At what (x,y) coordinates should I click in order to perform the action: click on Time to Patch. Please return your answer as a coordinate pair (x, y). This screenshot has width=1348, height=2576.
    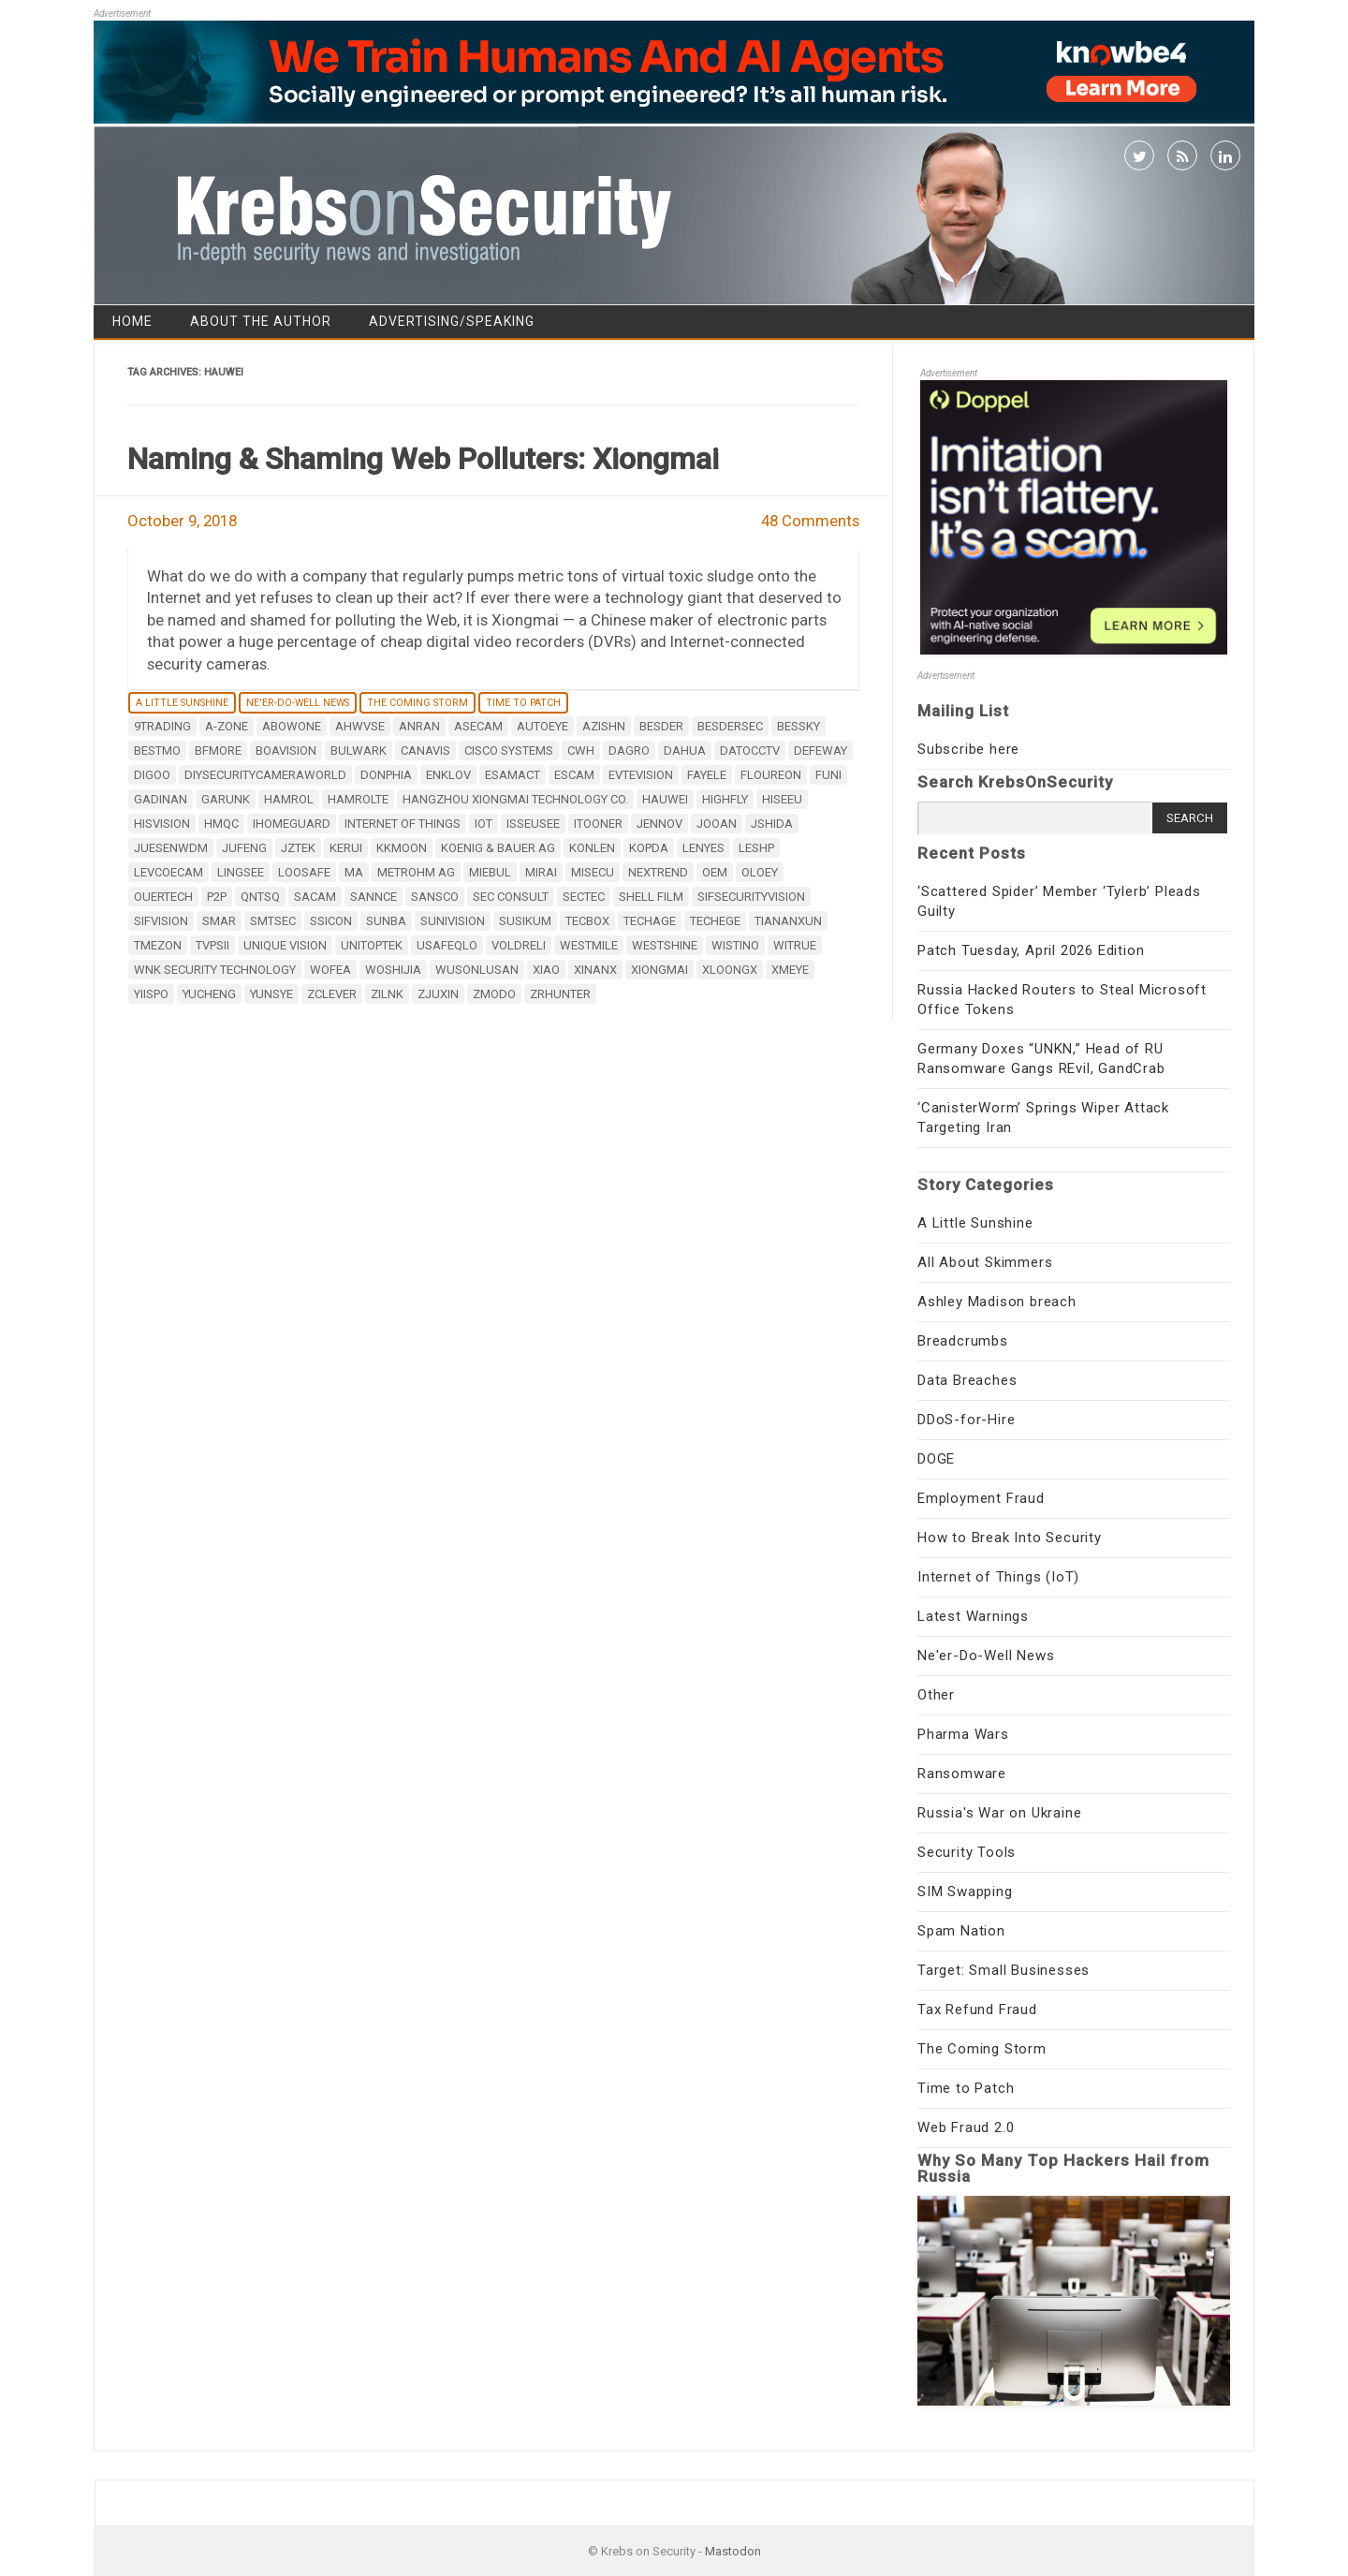
    Looking at the image, I should click on (523, 703).